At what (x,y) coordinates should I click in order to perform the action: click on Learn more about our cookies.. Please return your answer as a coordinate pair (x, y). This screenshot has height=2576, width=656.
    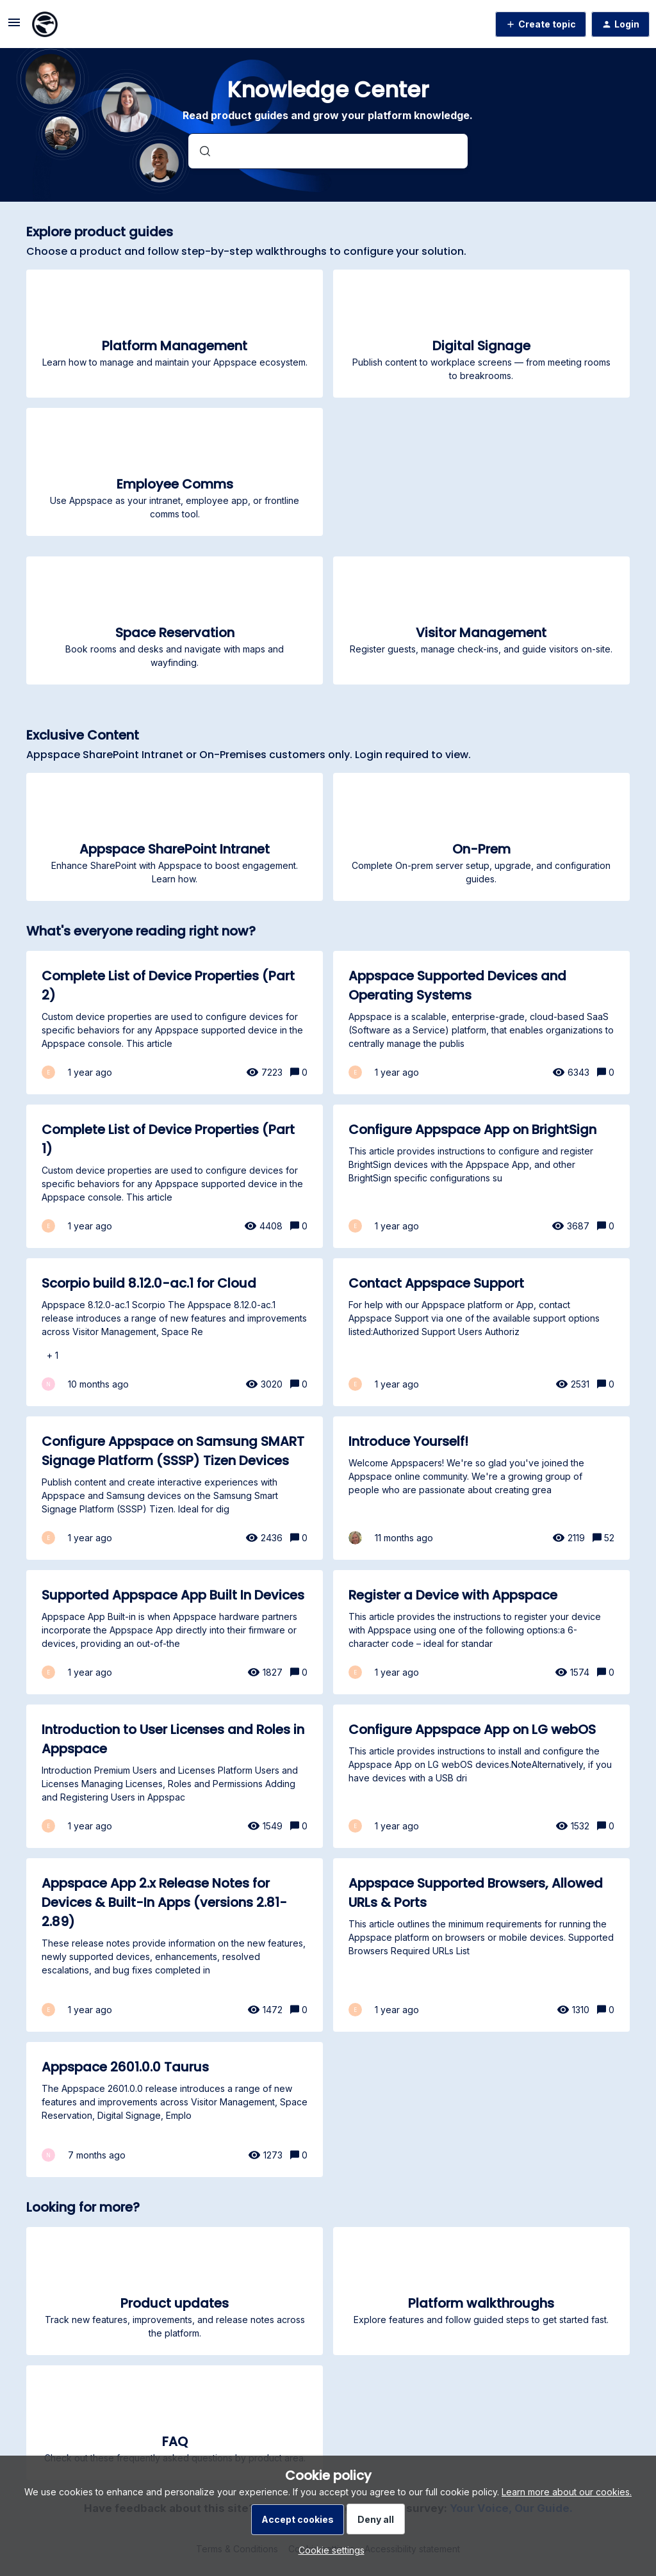
    Looking at the image, I should click on (567, 2491).